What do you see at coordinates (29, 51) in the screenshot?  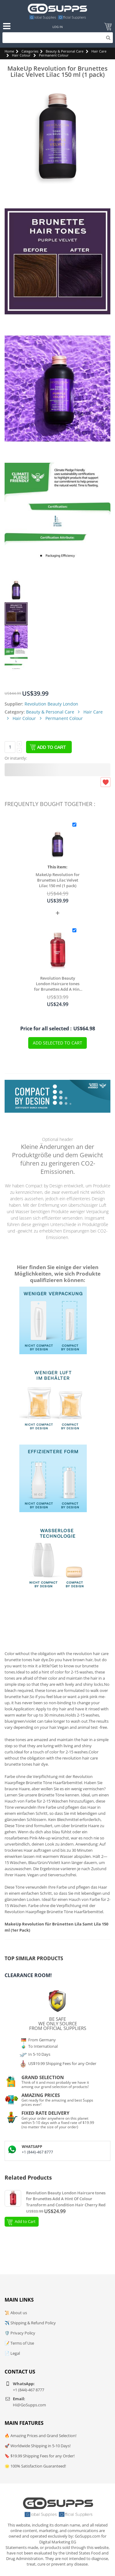 I see `Categories` at bounding box center [29, 51].